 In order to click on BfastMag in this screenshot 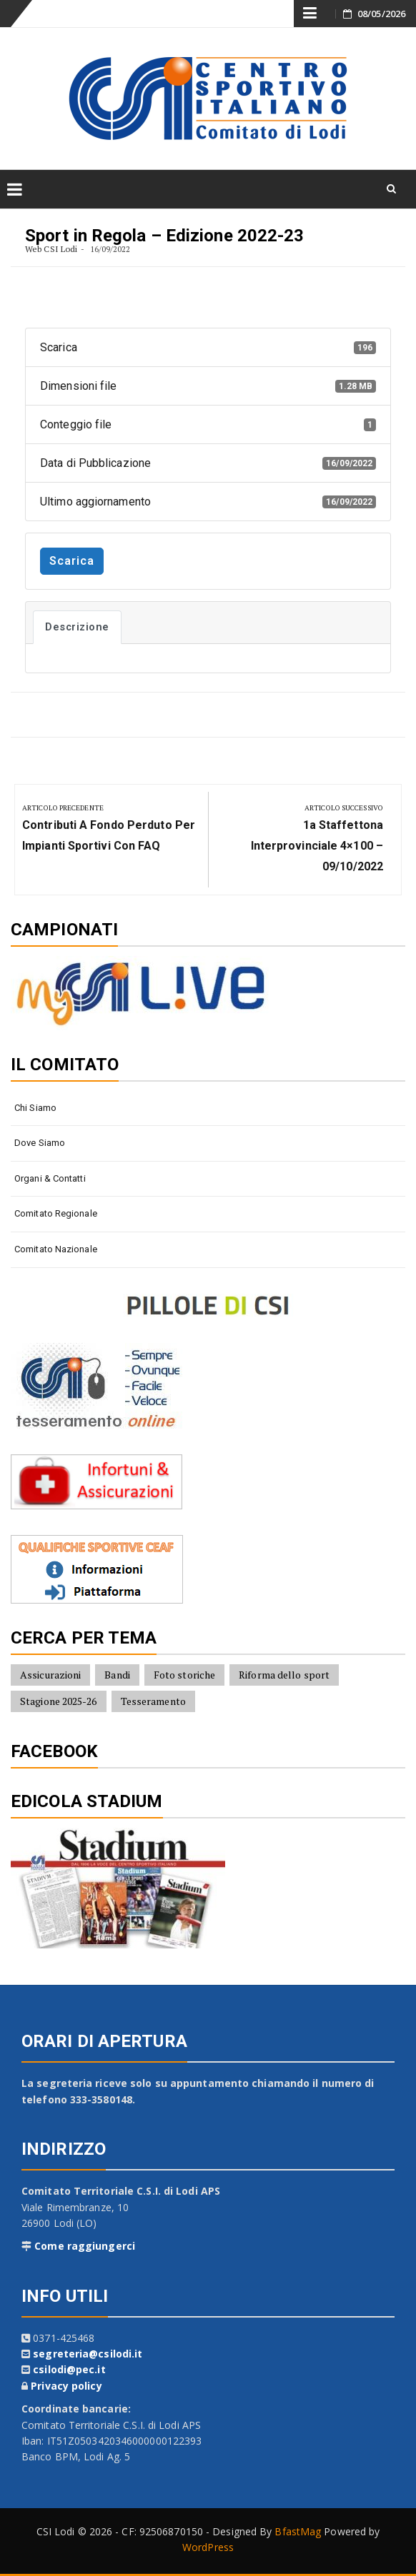, I will do `click(297, 2531)`.